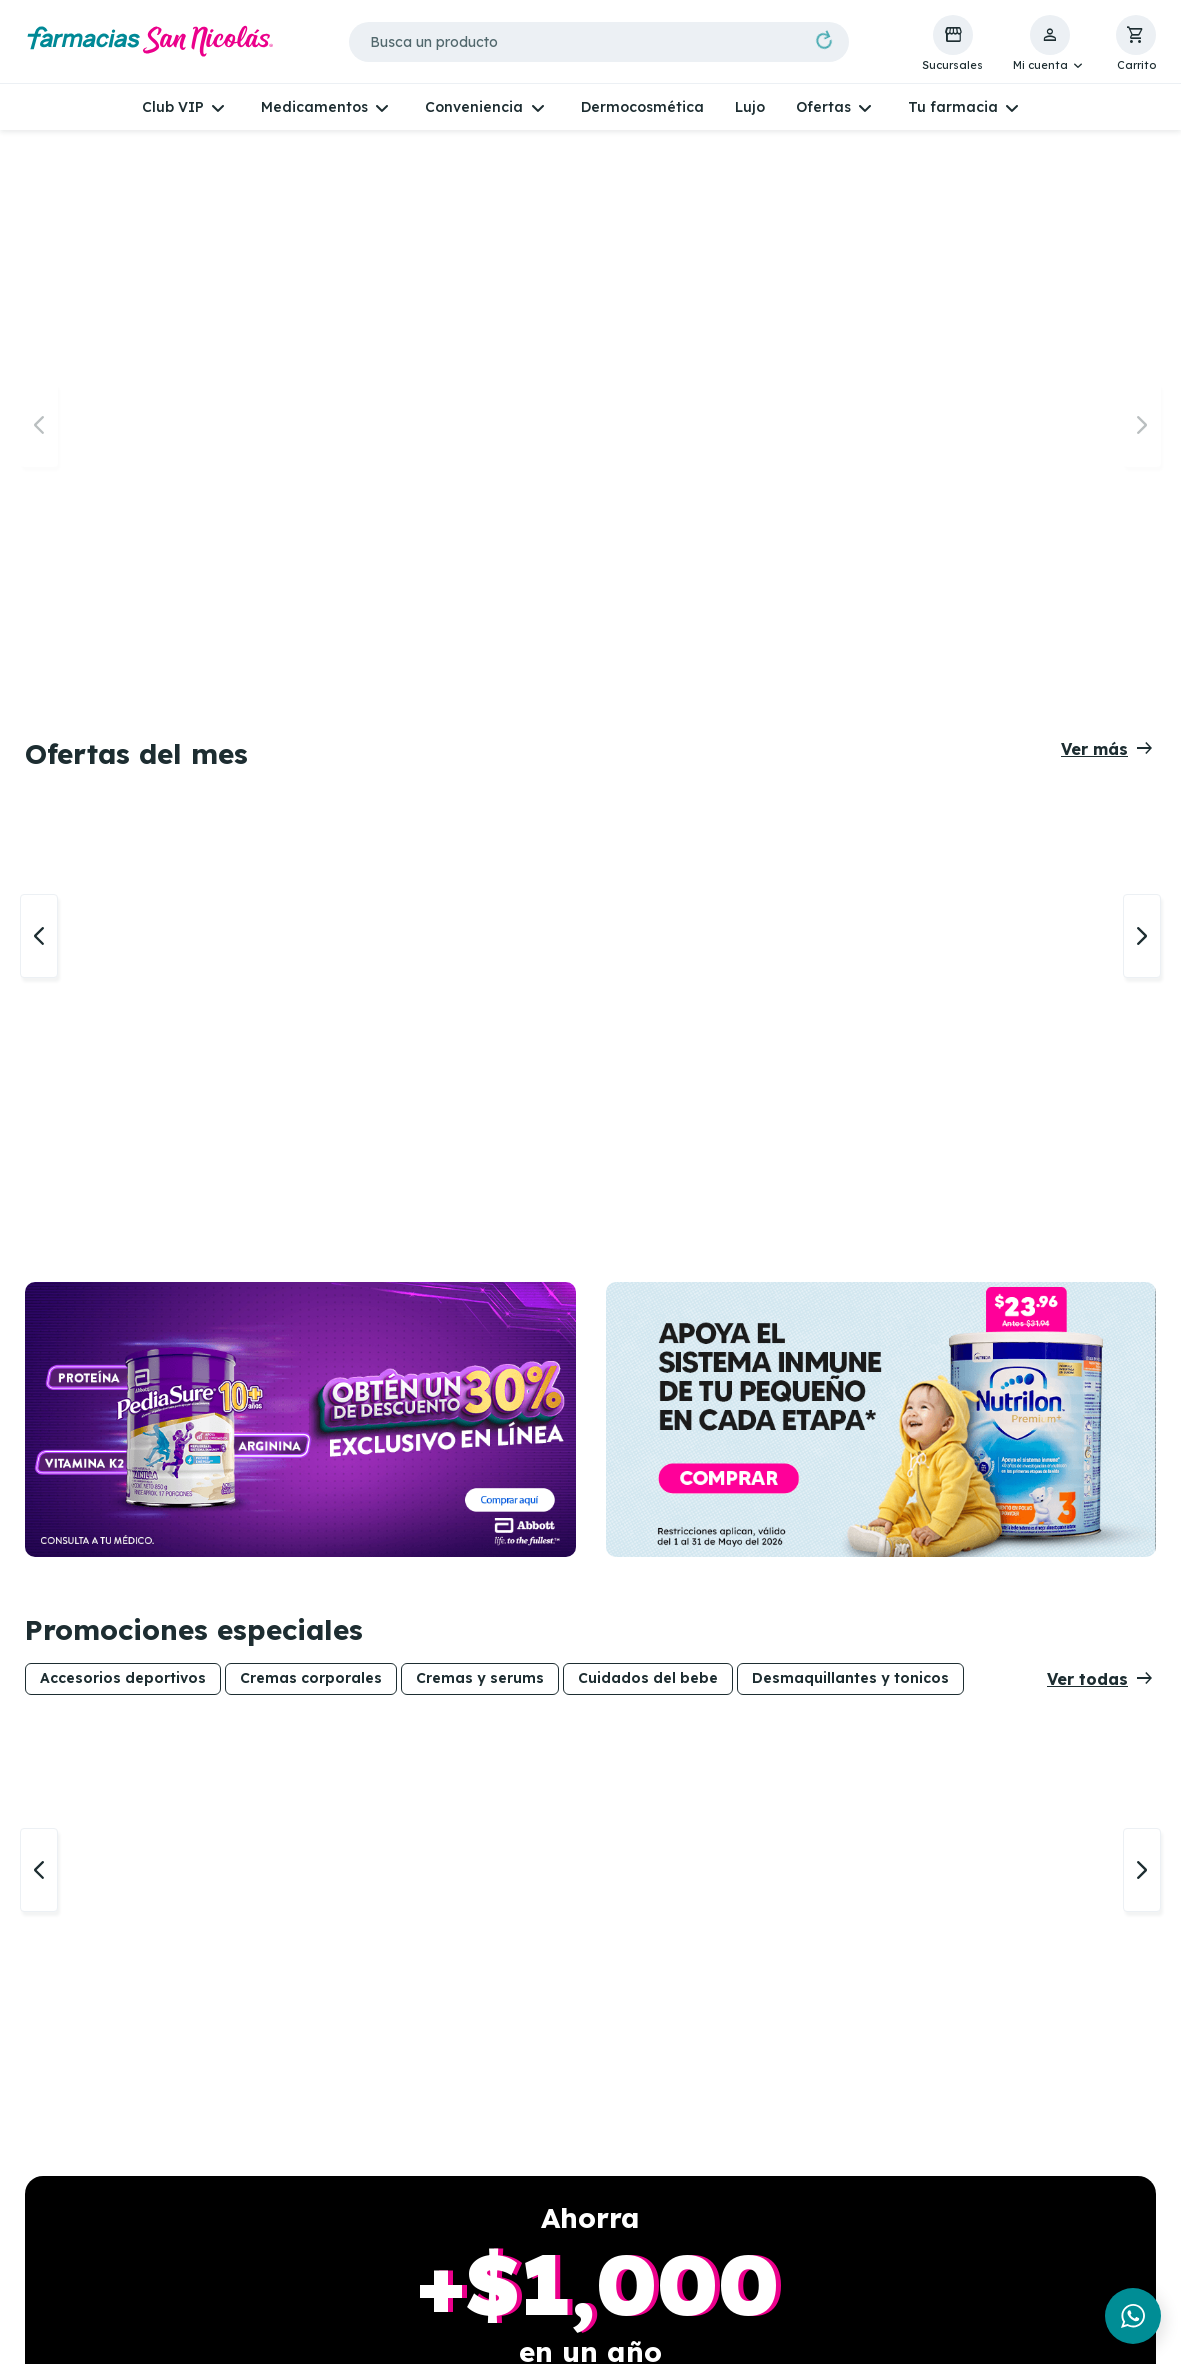  Describe the element at coordinates (850, 826) in the screenshot. I see `Desmaquillantes y tonicos` at that location.